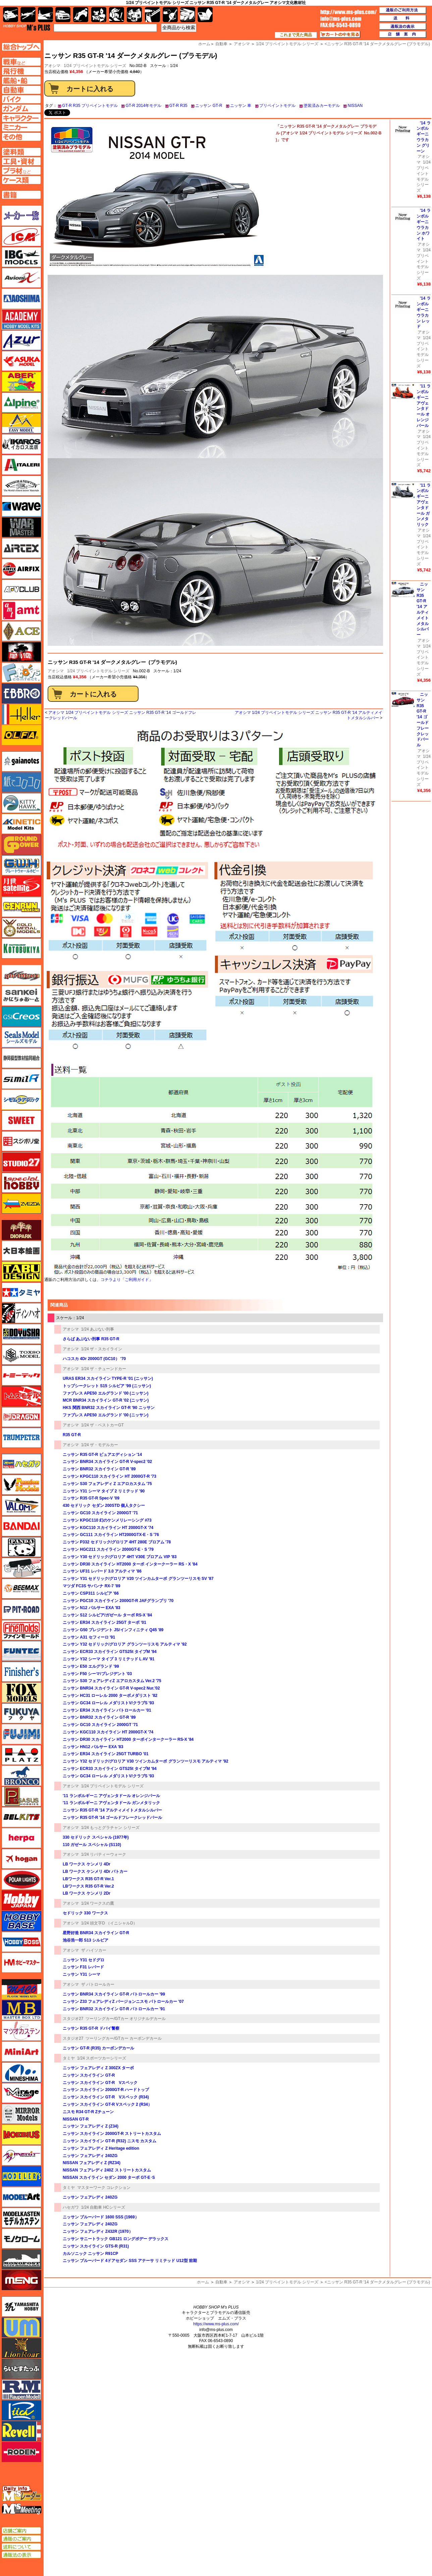  Describe the element at coordinates (111, 1795) in the screenshot. I see `'11 ランボルギーニ アヴェンタドール オレンジパール` at that location.